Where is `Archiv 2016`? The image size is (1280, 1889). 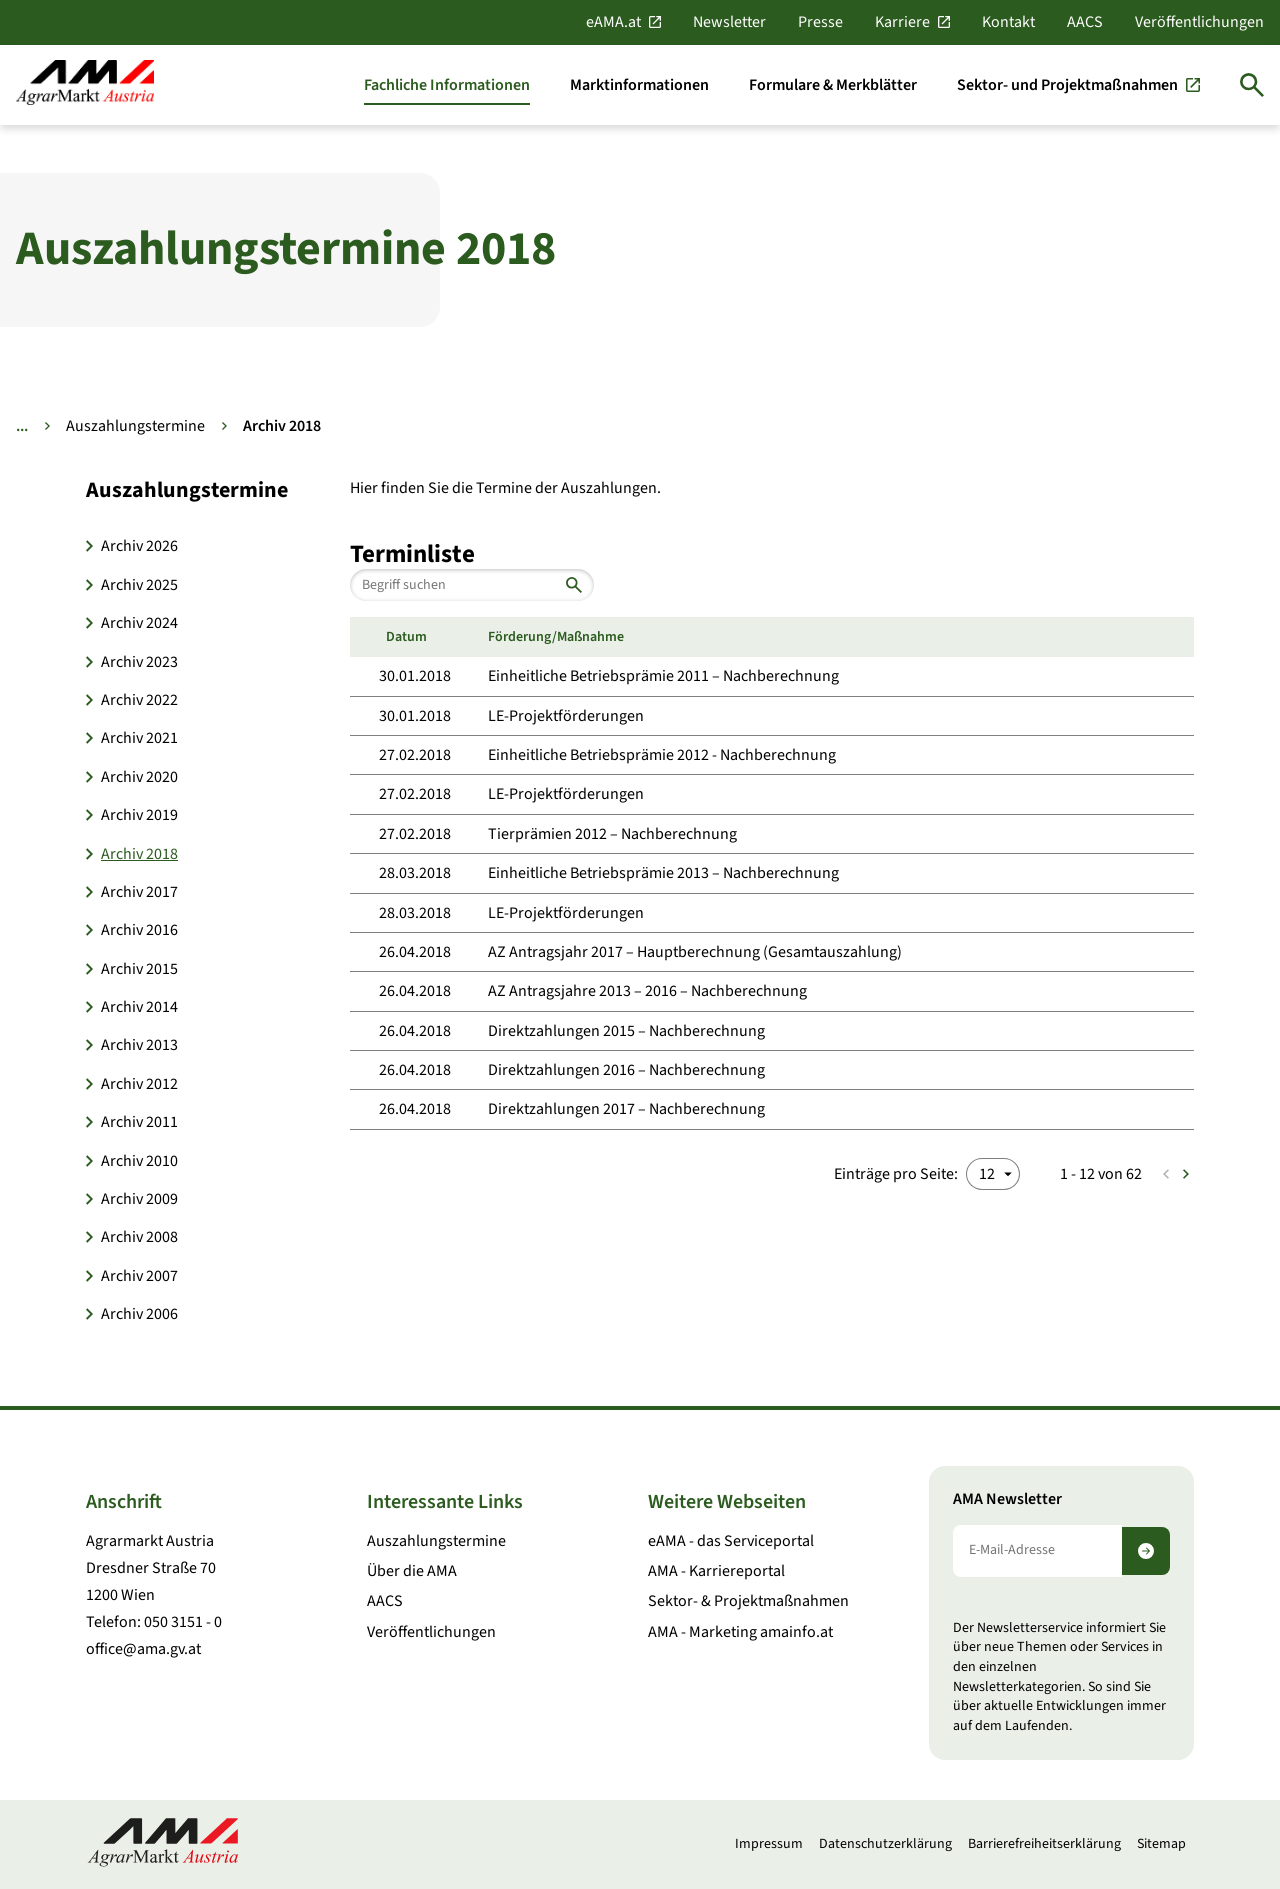 Archiv 2016 is located at coordinates (139, 930).